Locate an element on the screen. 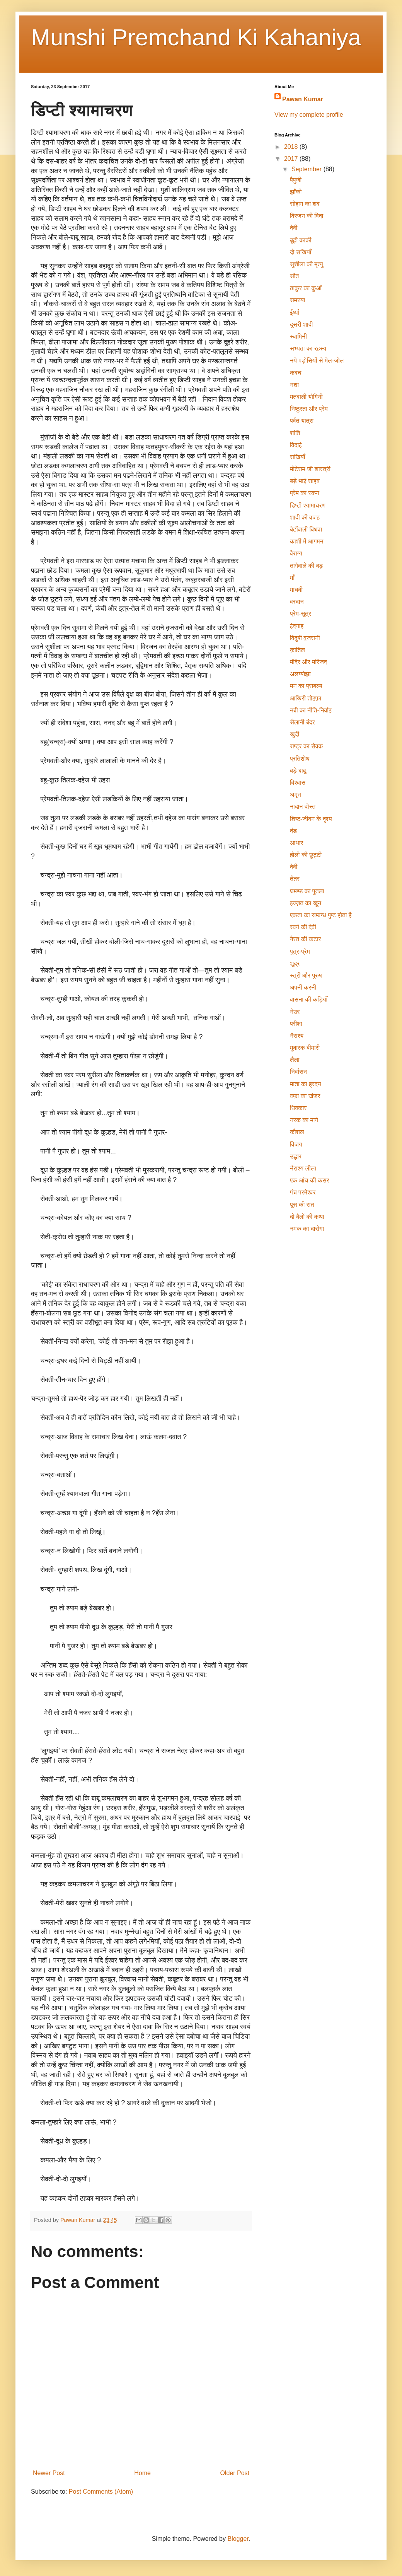 This screenshot has height=2576, width=402. इज्ज़त का ख़ून is located at coordinates (305, 903).